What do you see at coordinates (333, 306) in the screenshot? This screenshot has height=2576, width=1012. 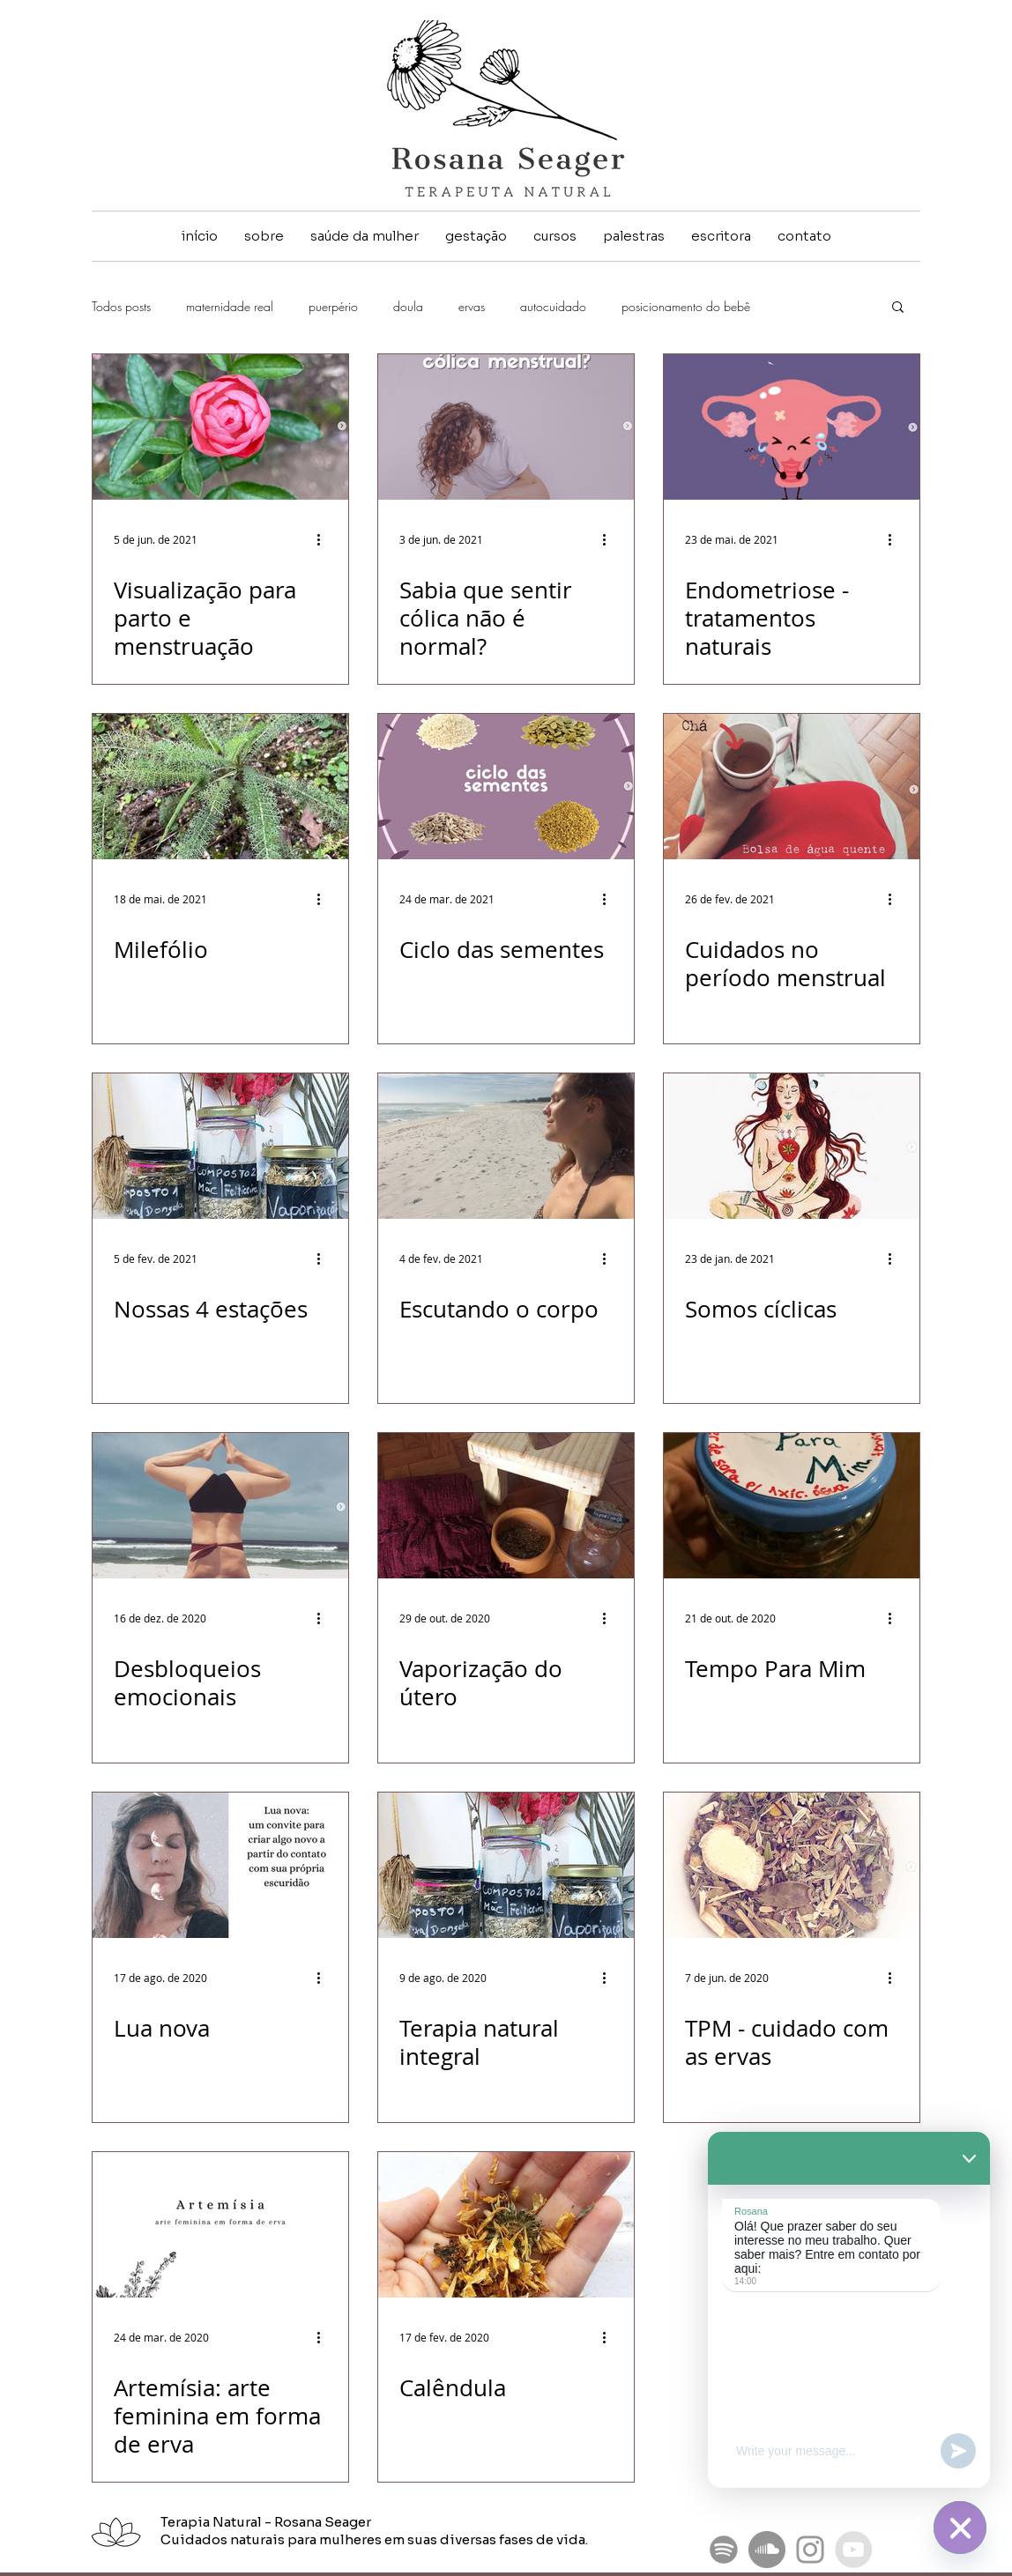 I see `puerpério` at bounding box center [333, 306].